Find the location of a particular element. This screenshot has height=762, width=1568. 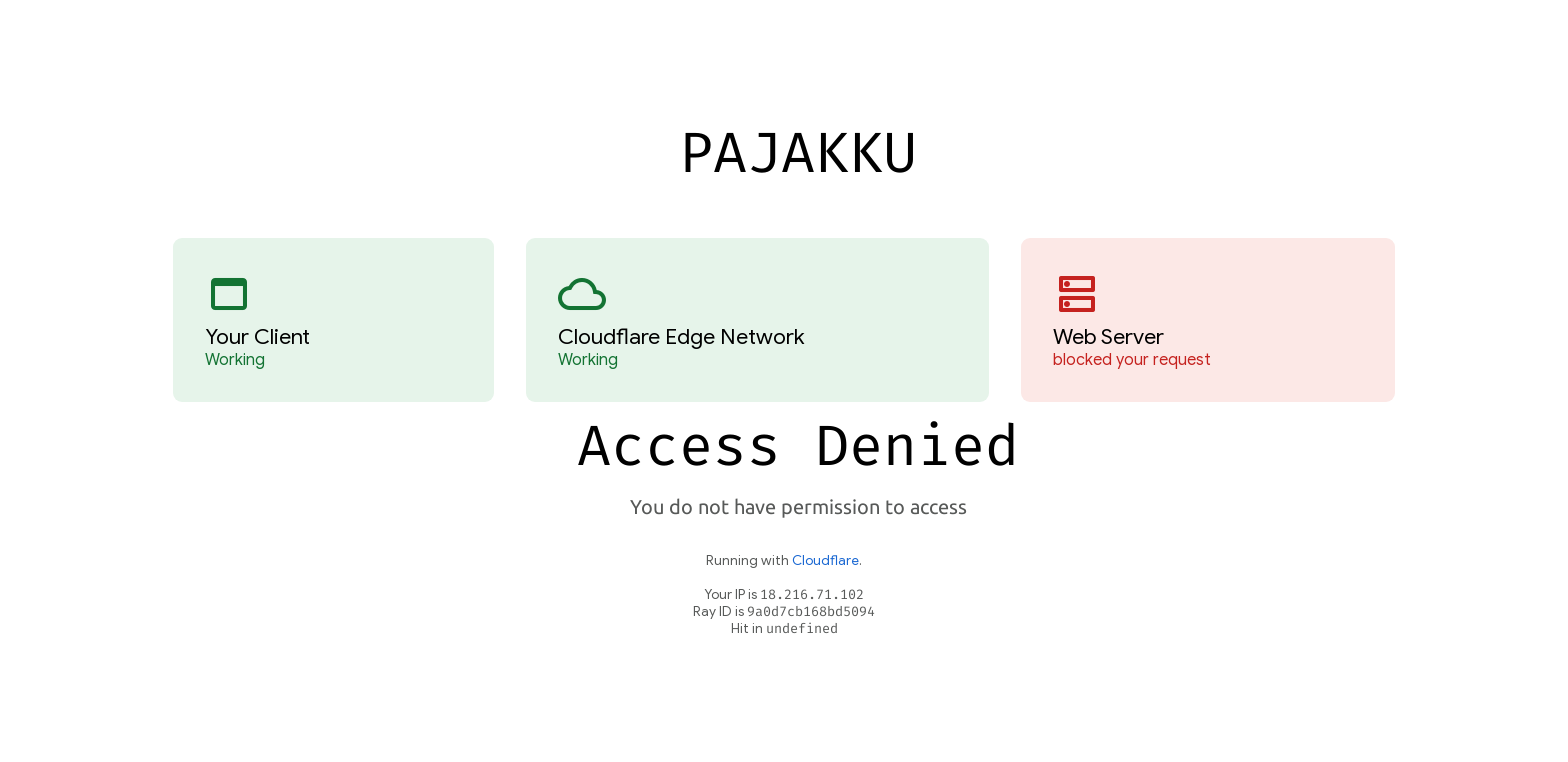

Cloudflare is located at coordinates (825, 560).